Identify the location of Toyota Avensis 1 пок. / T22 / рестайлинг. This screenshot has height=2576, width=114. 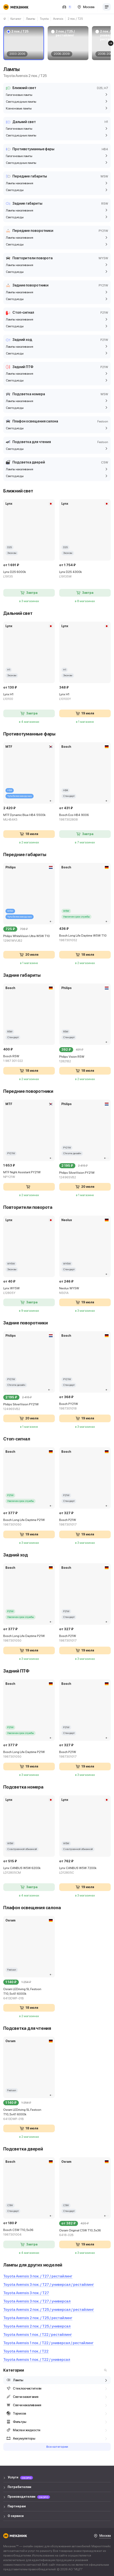
(37, 2334).